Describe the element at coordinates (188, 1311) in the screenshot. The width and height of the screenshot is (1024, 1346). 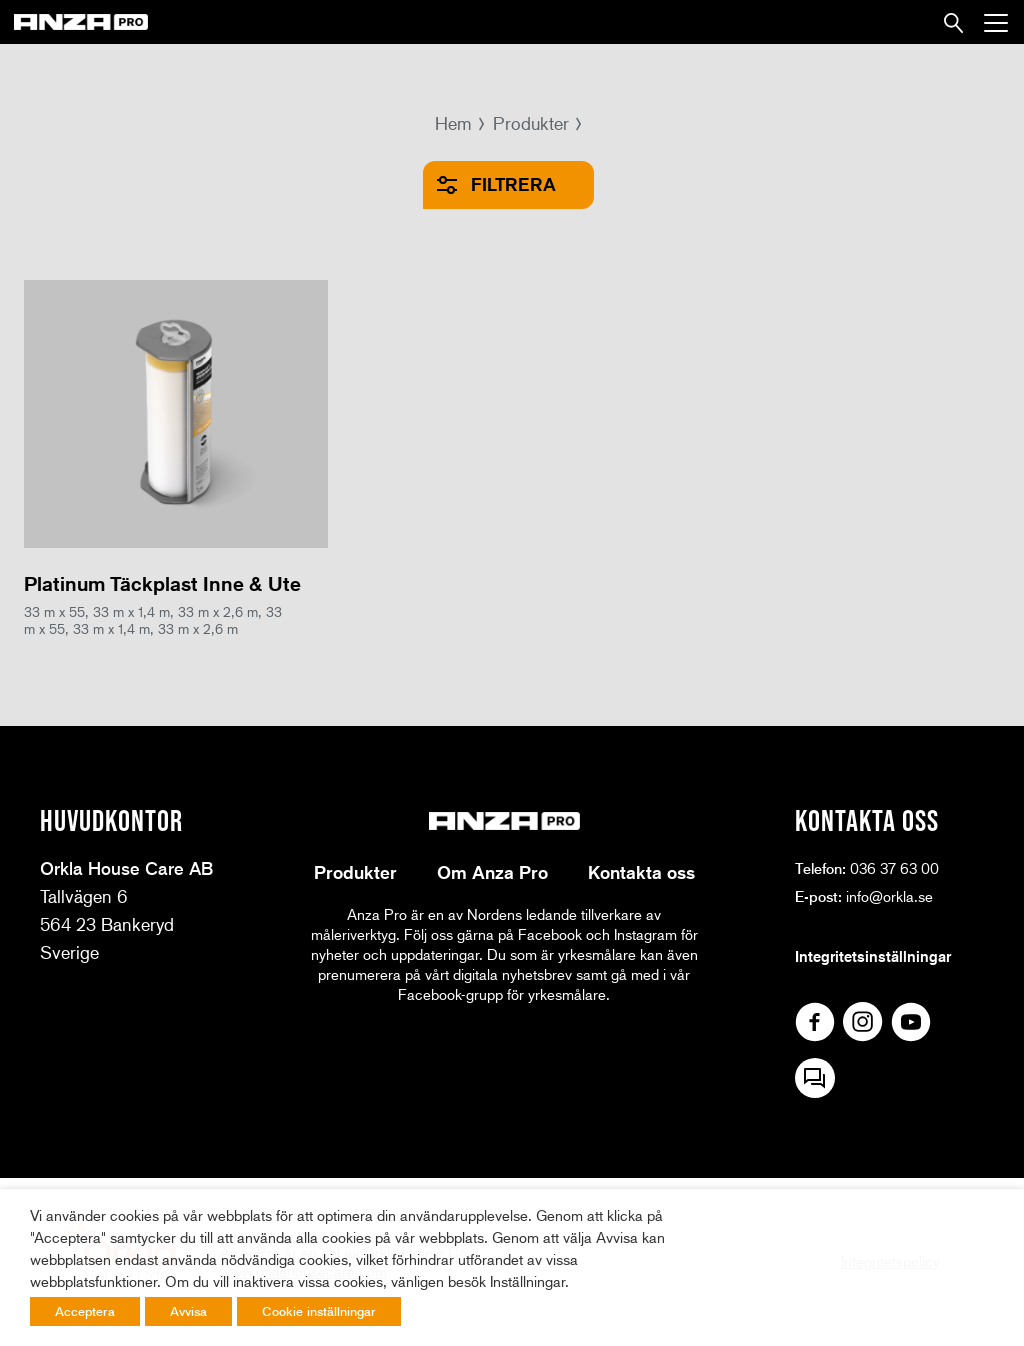
I see `Avvisa [button]` at that location.